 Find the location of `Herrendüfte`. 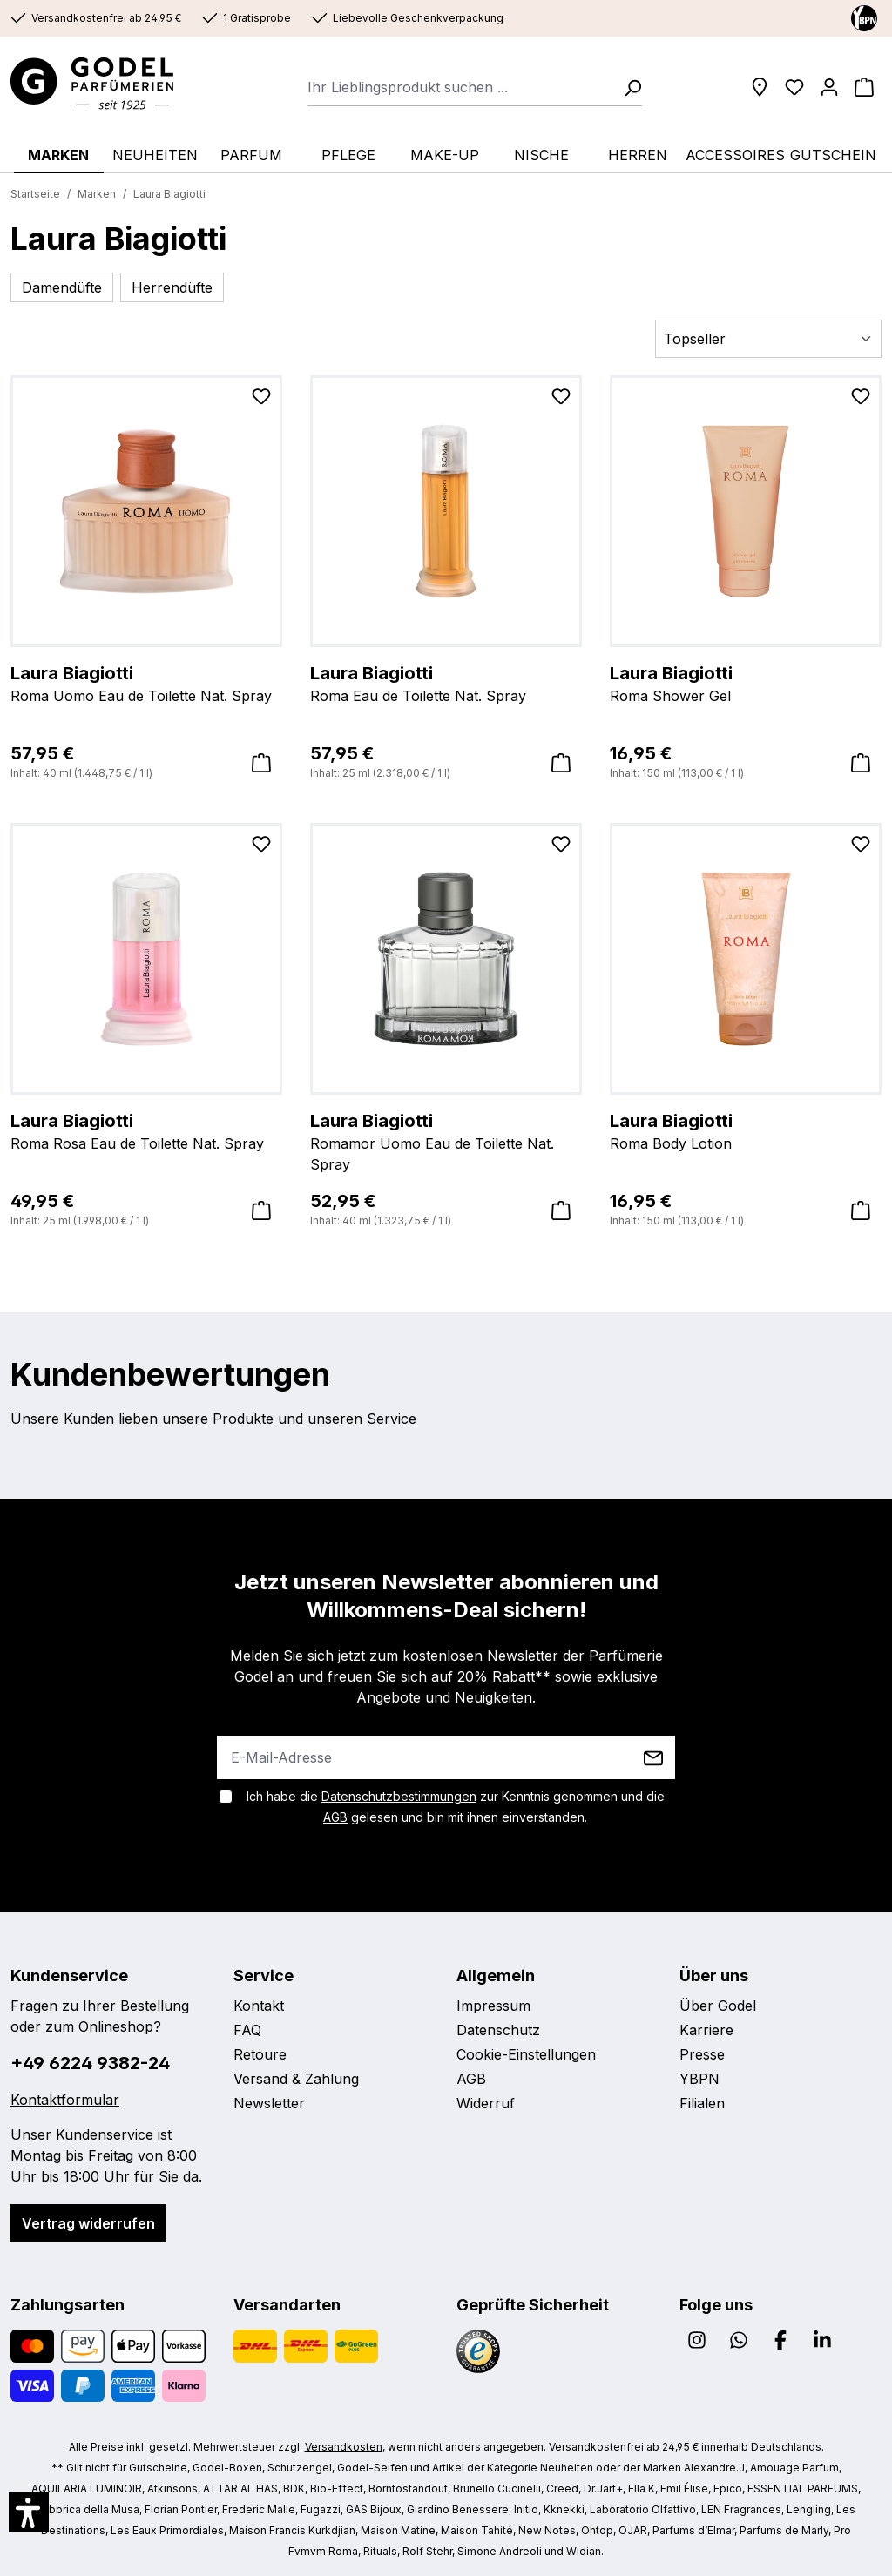

Herrendüfte is located at coordinates (172, 287).